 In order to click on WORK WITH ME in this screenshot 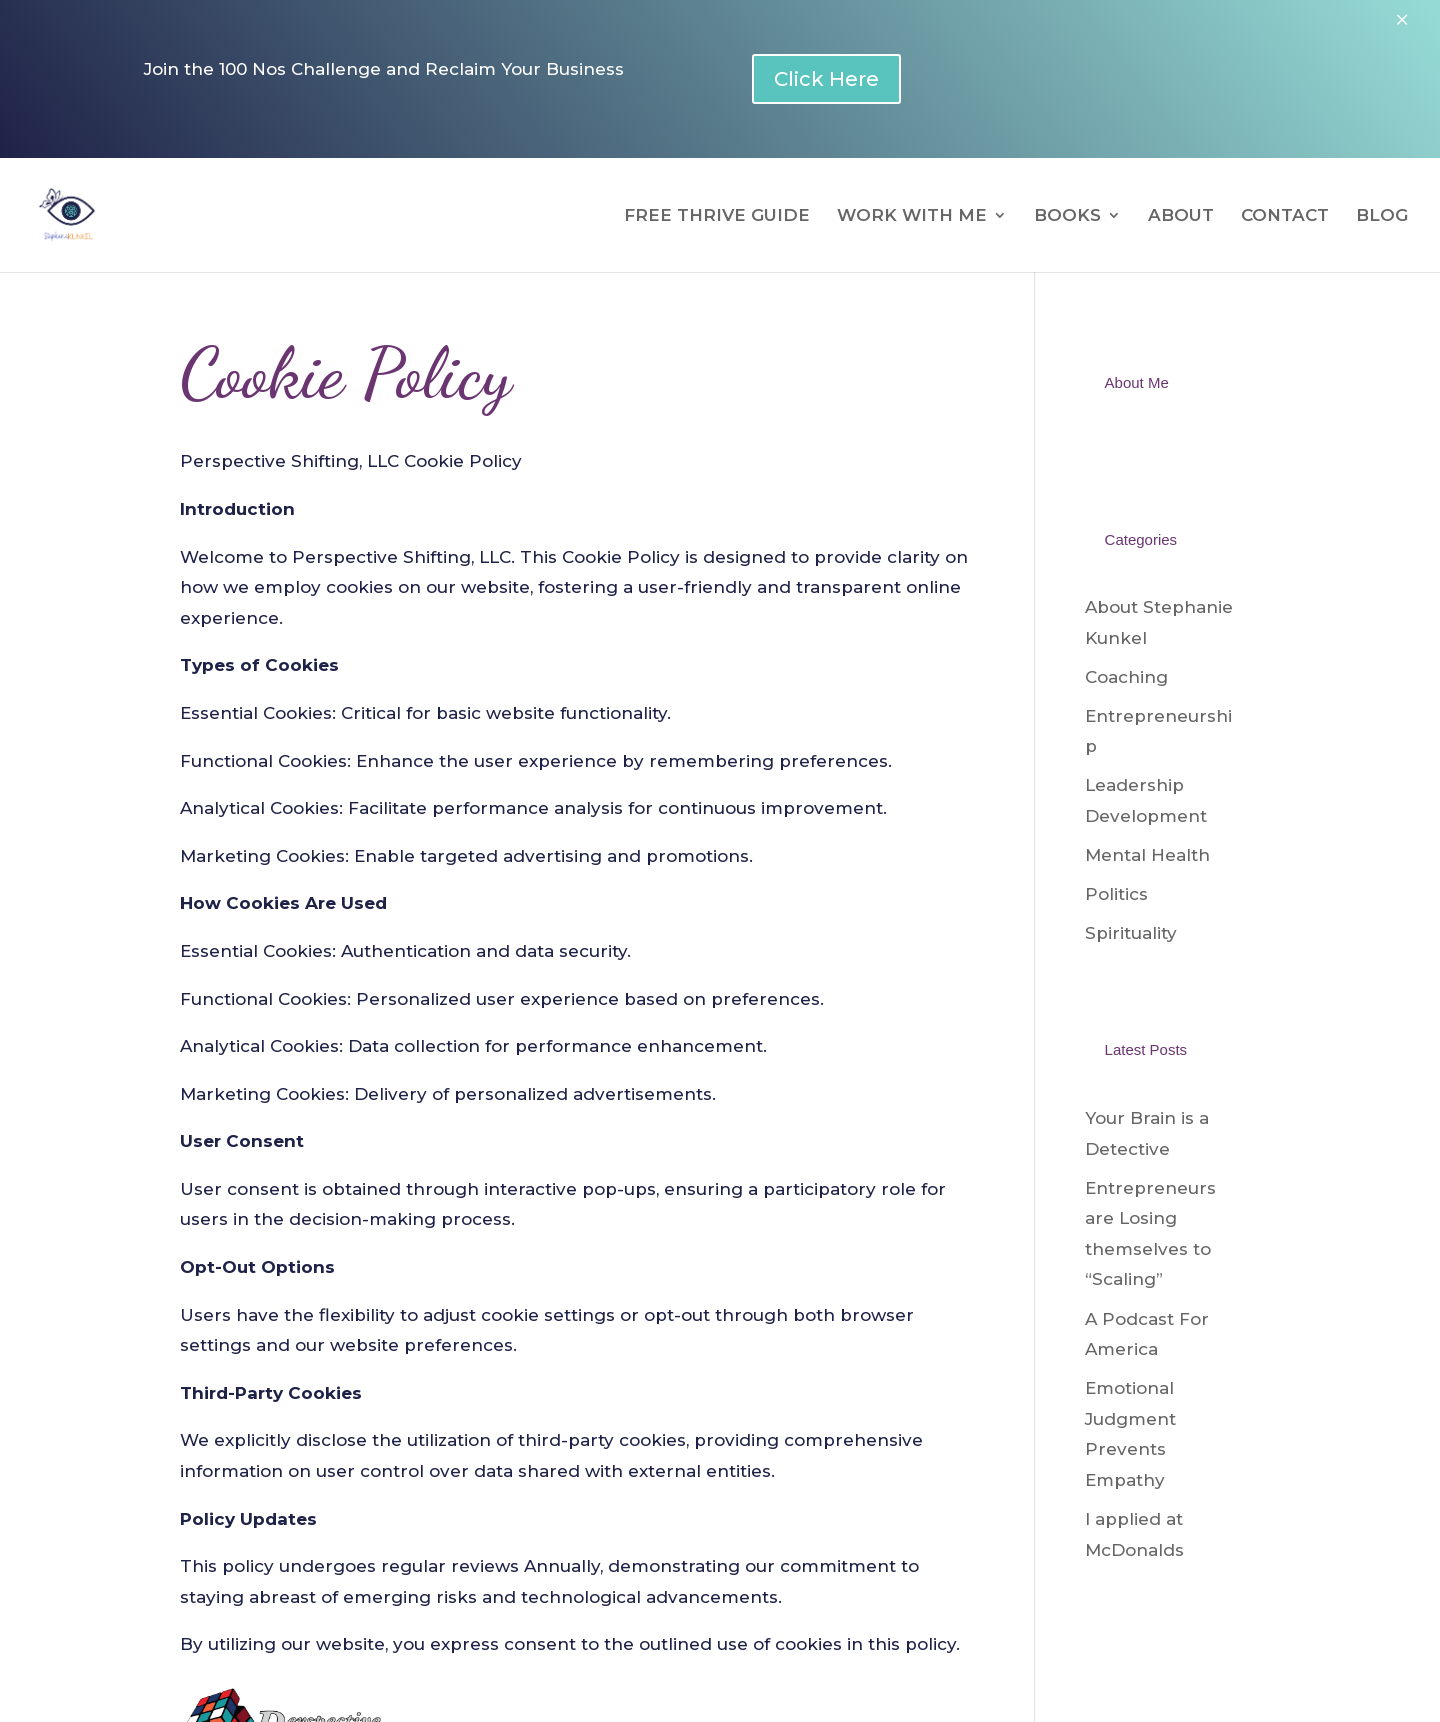, I will do `click(912, 216)`.